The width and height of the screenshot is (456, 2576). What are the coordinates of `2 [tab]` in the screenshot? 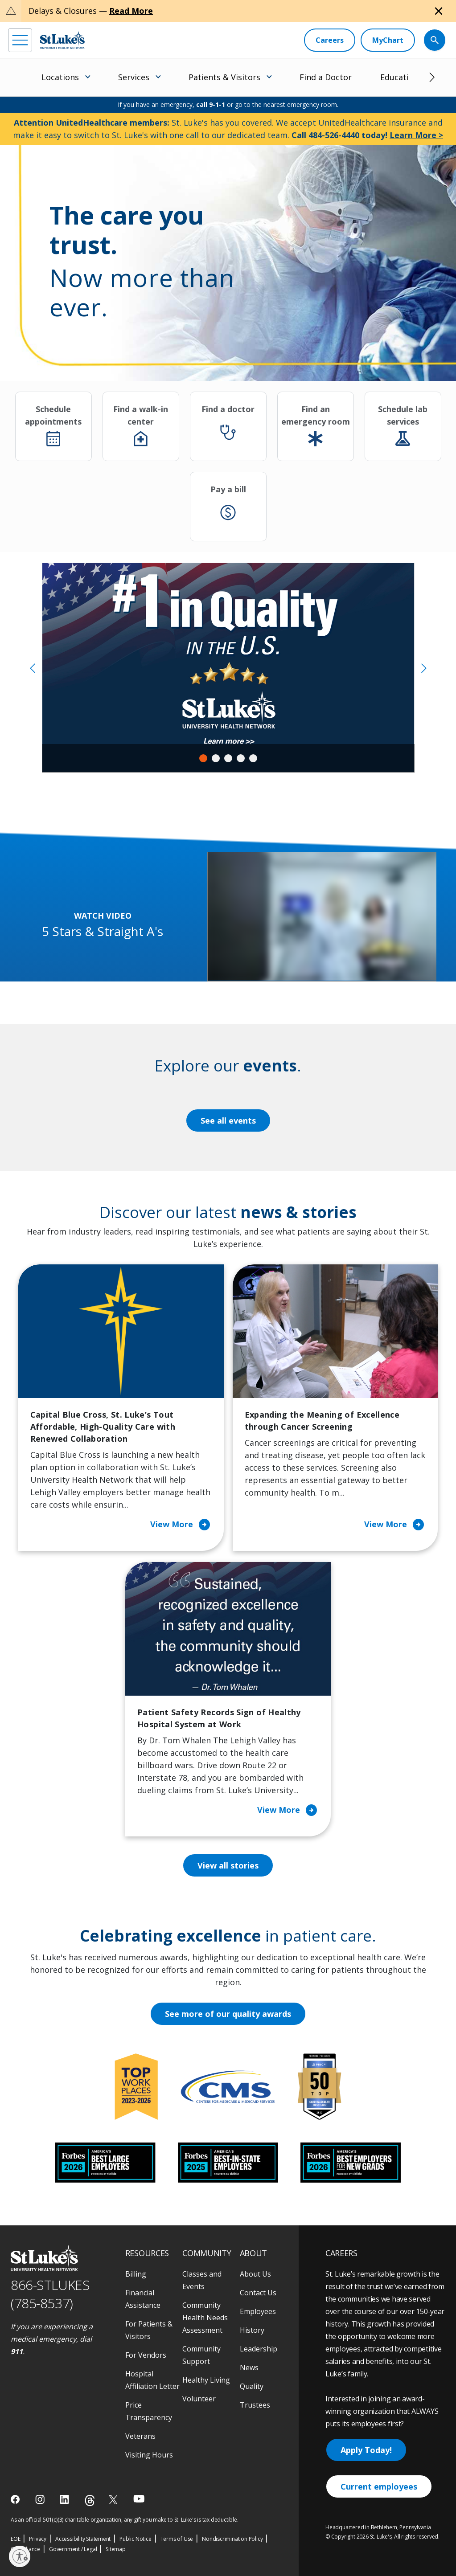 It's located at (216, 758).